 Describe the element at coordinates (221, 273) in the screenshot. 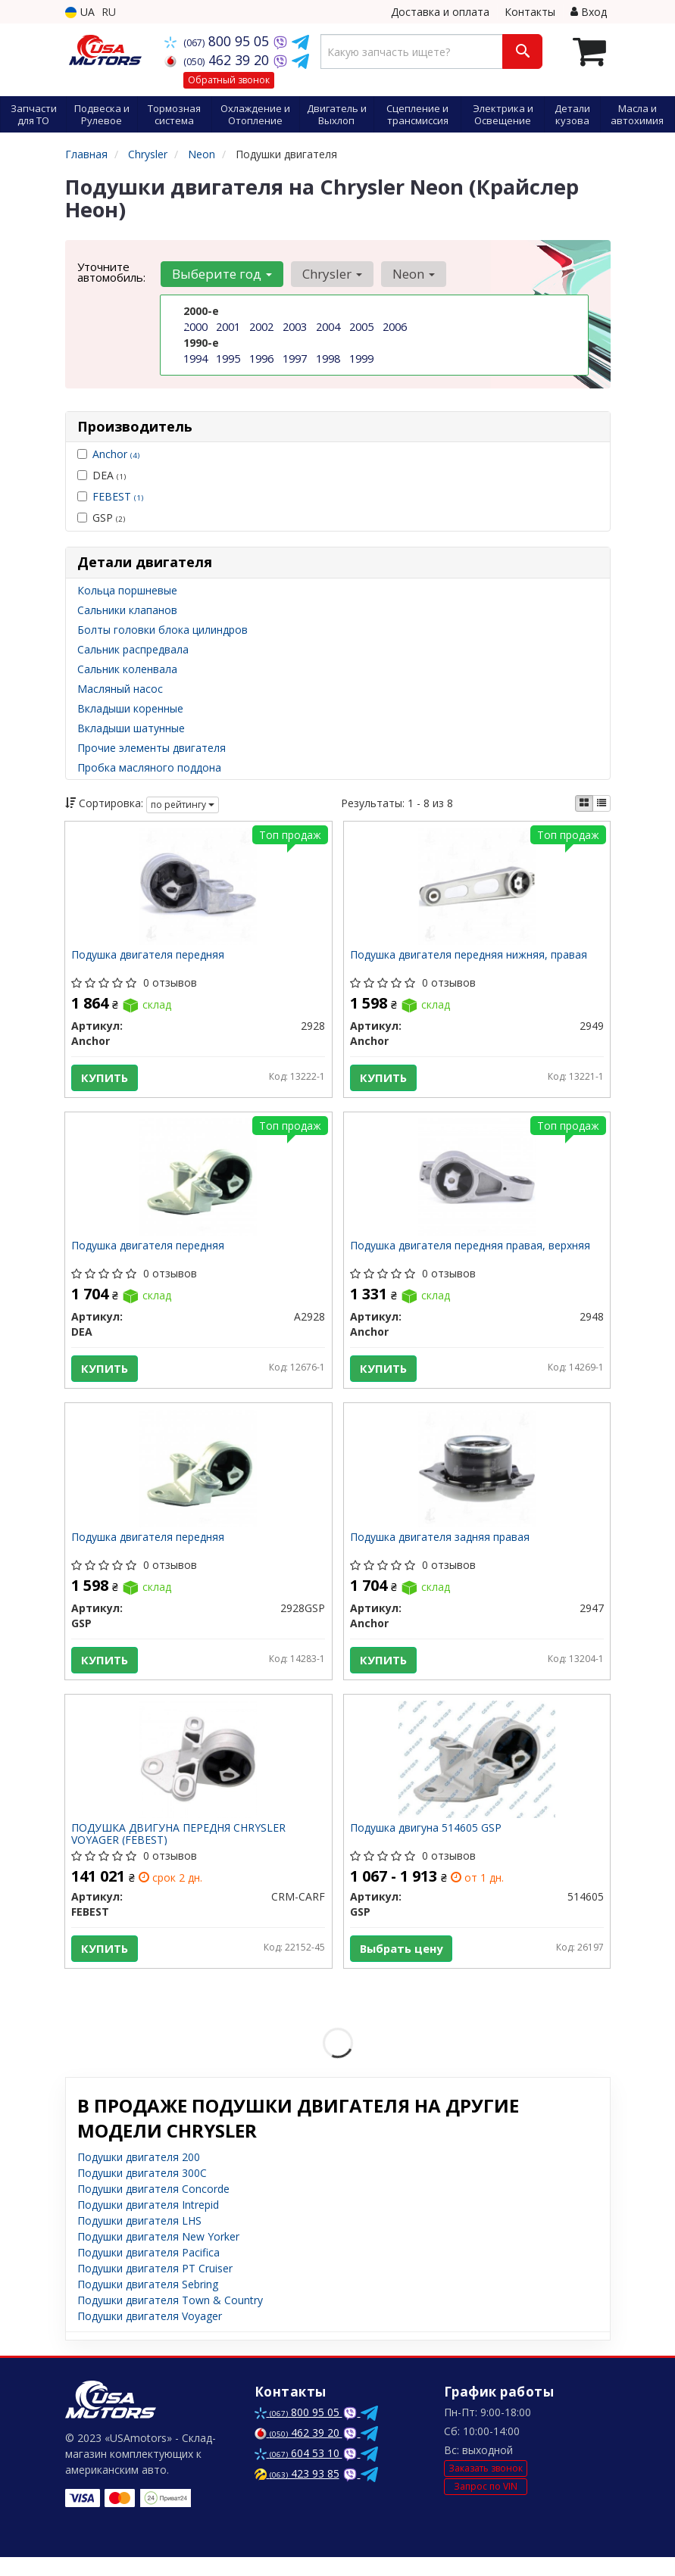

I see `Выберите год [button]` at that location.